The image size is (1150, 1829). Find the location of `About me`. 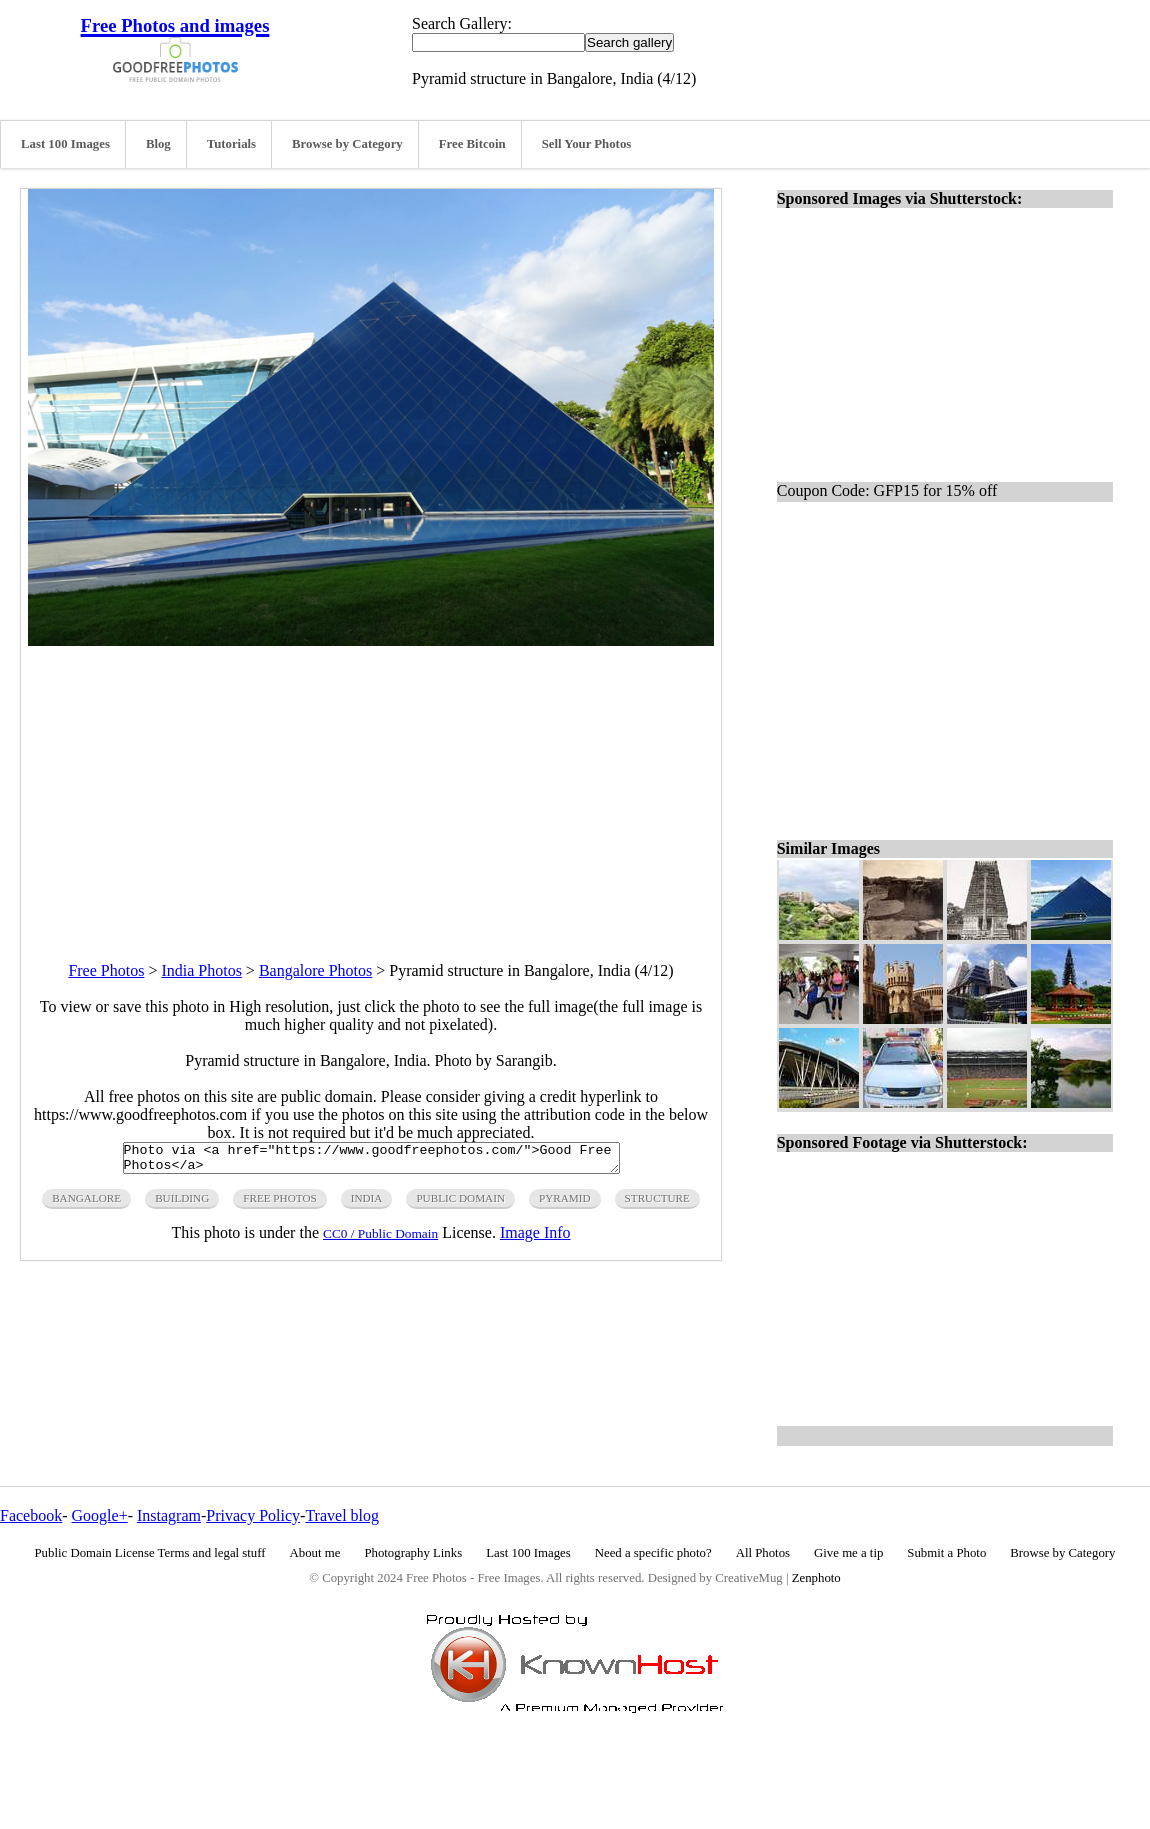

About me is located at coordinates (315, 1553).